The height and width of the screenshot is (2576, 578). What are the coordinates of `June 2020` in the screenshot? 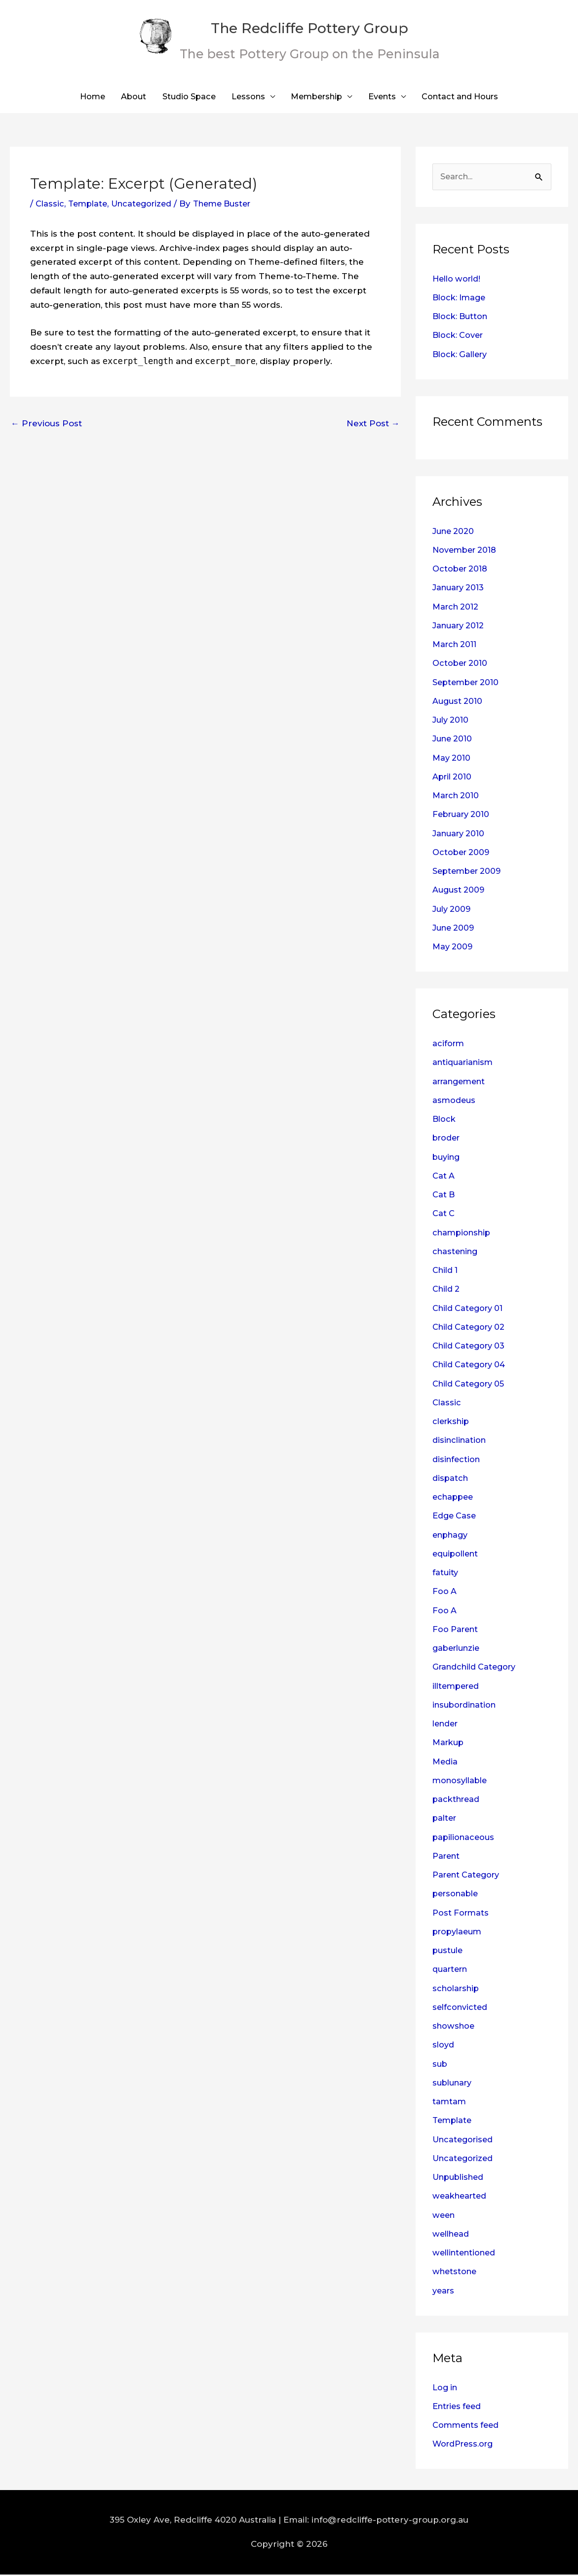 It's located at (454, 532).